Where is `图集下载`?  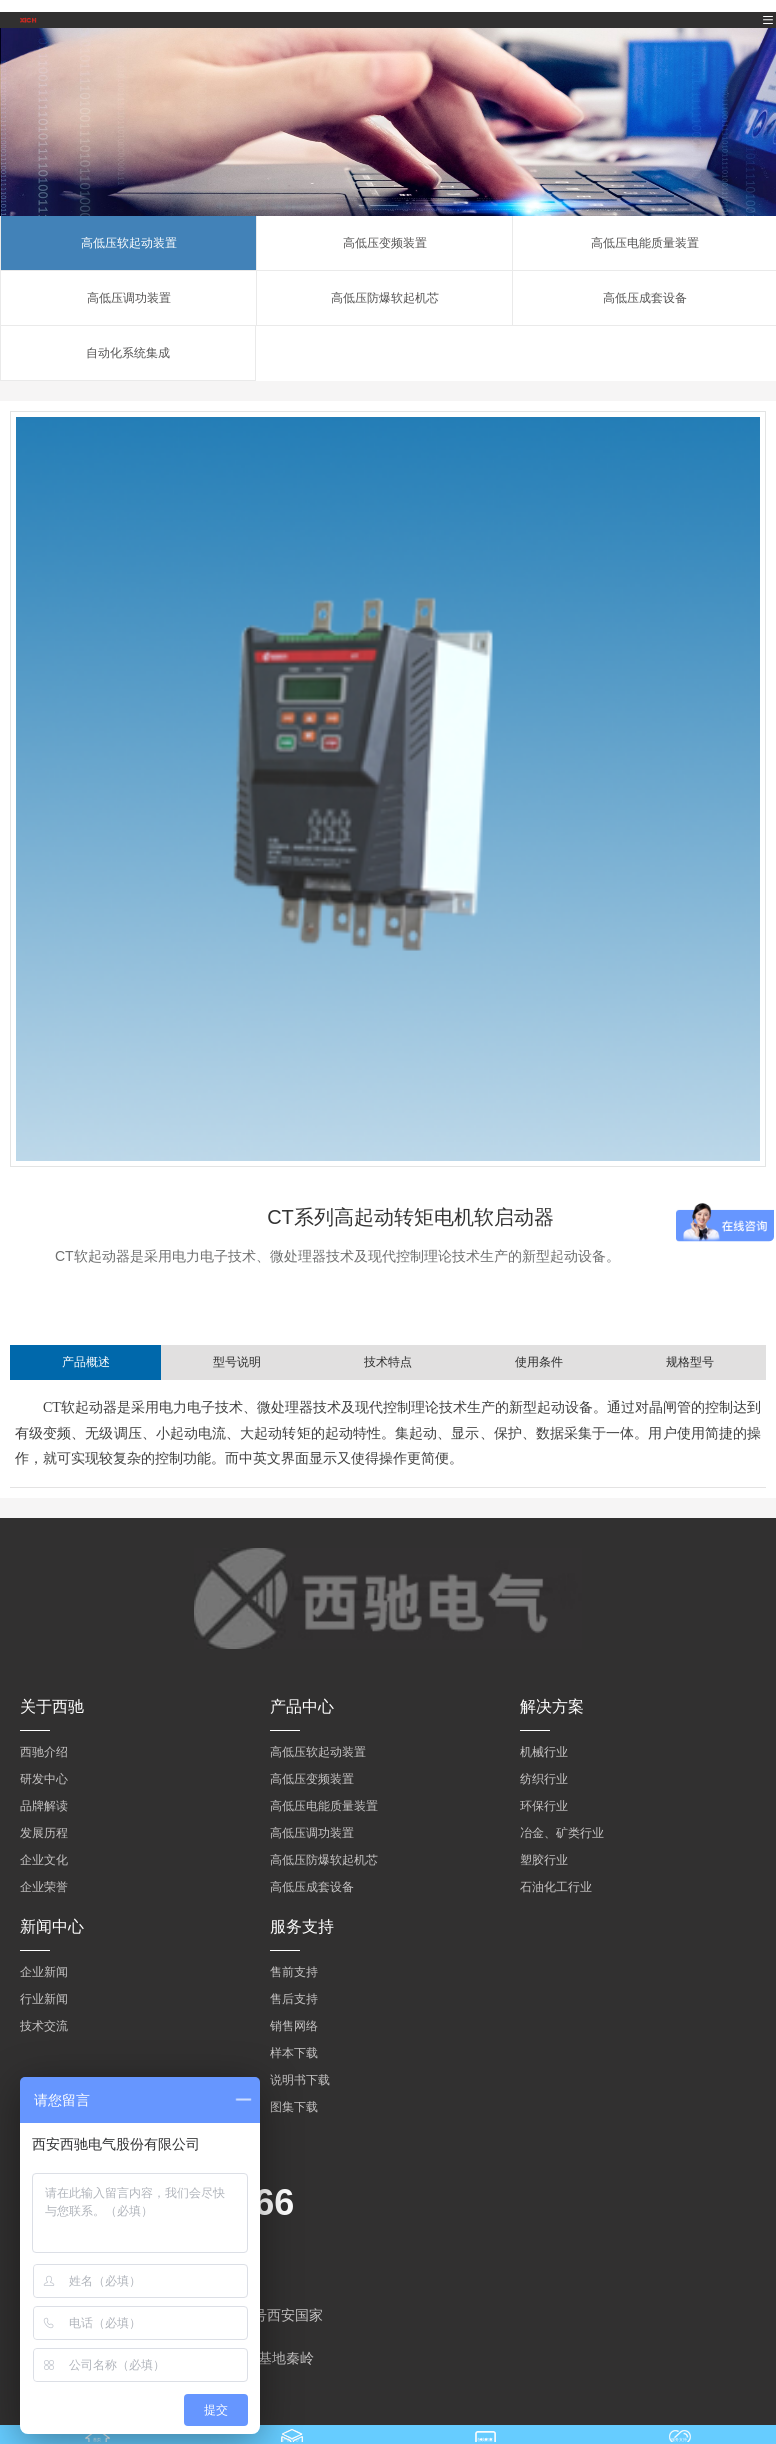 图集下载 is located at coordinates (294, 2107).